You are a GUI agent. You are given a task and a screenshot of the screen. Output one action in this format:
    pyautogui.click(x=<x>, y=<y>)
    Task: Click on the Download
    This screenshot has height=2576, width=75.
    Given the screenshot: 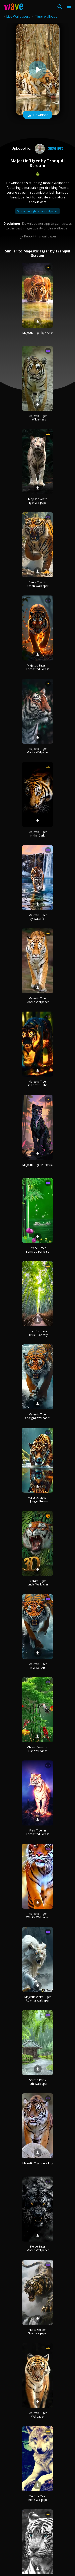 What is the action you would take?
    pyautogui.click(x=37, y=115)
    